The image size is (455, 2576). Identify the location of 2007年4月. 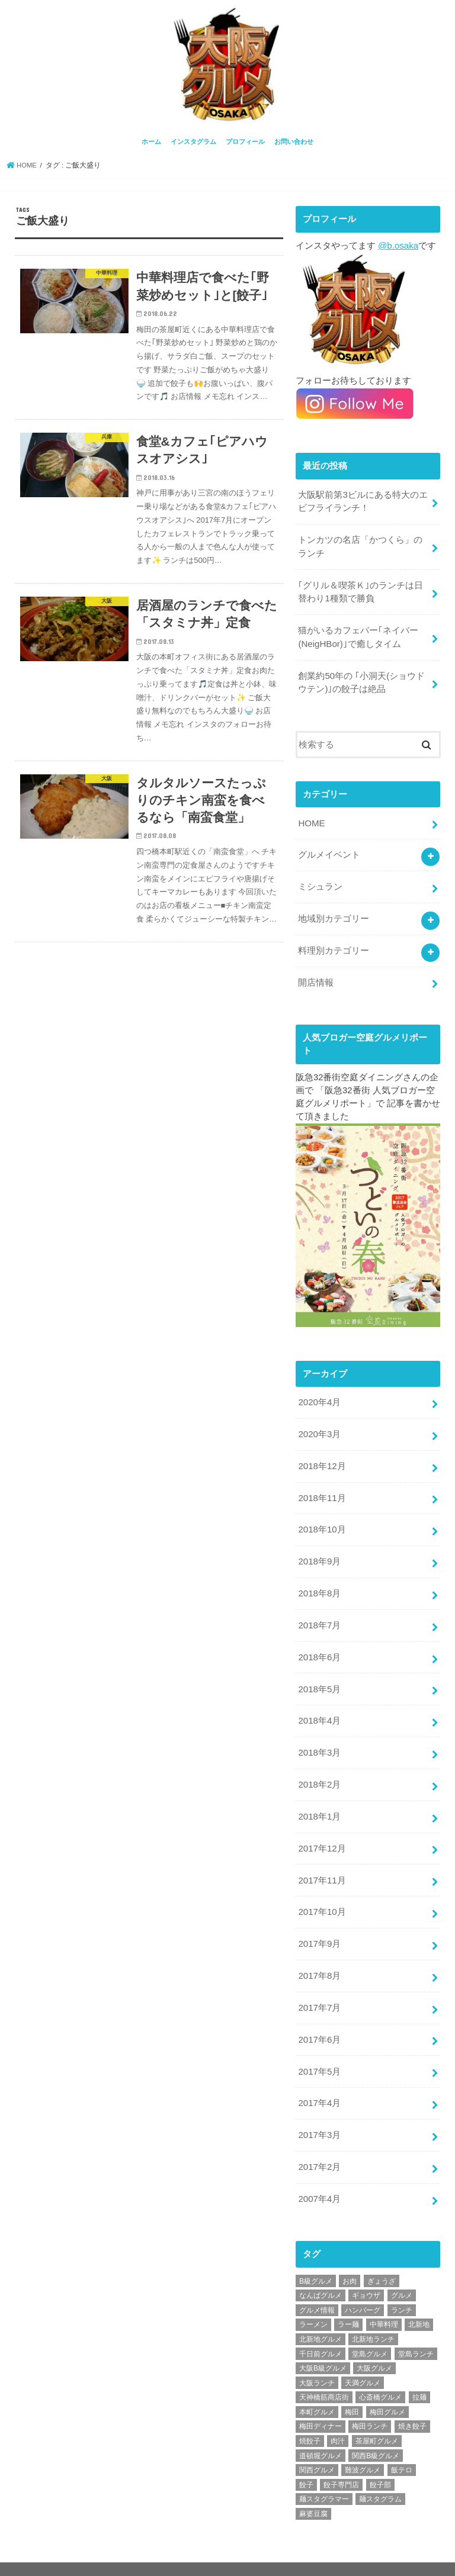
(319, 2176).